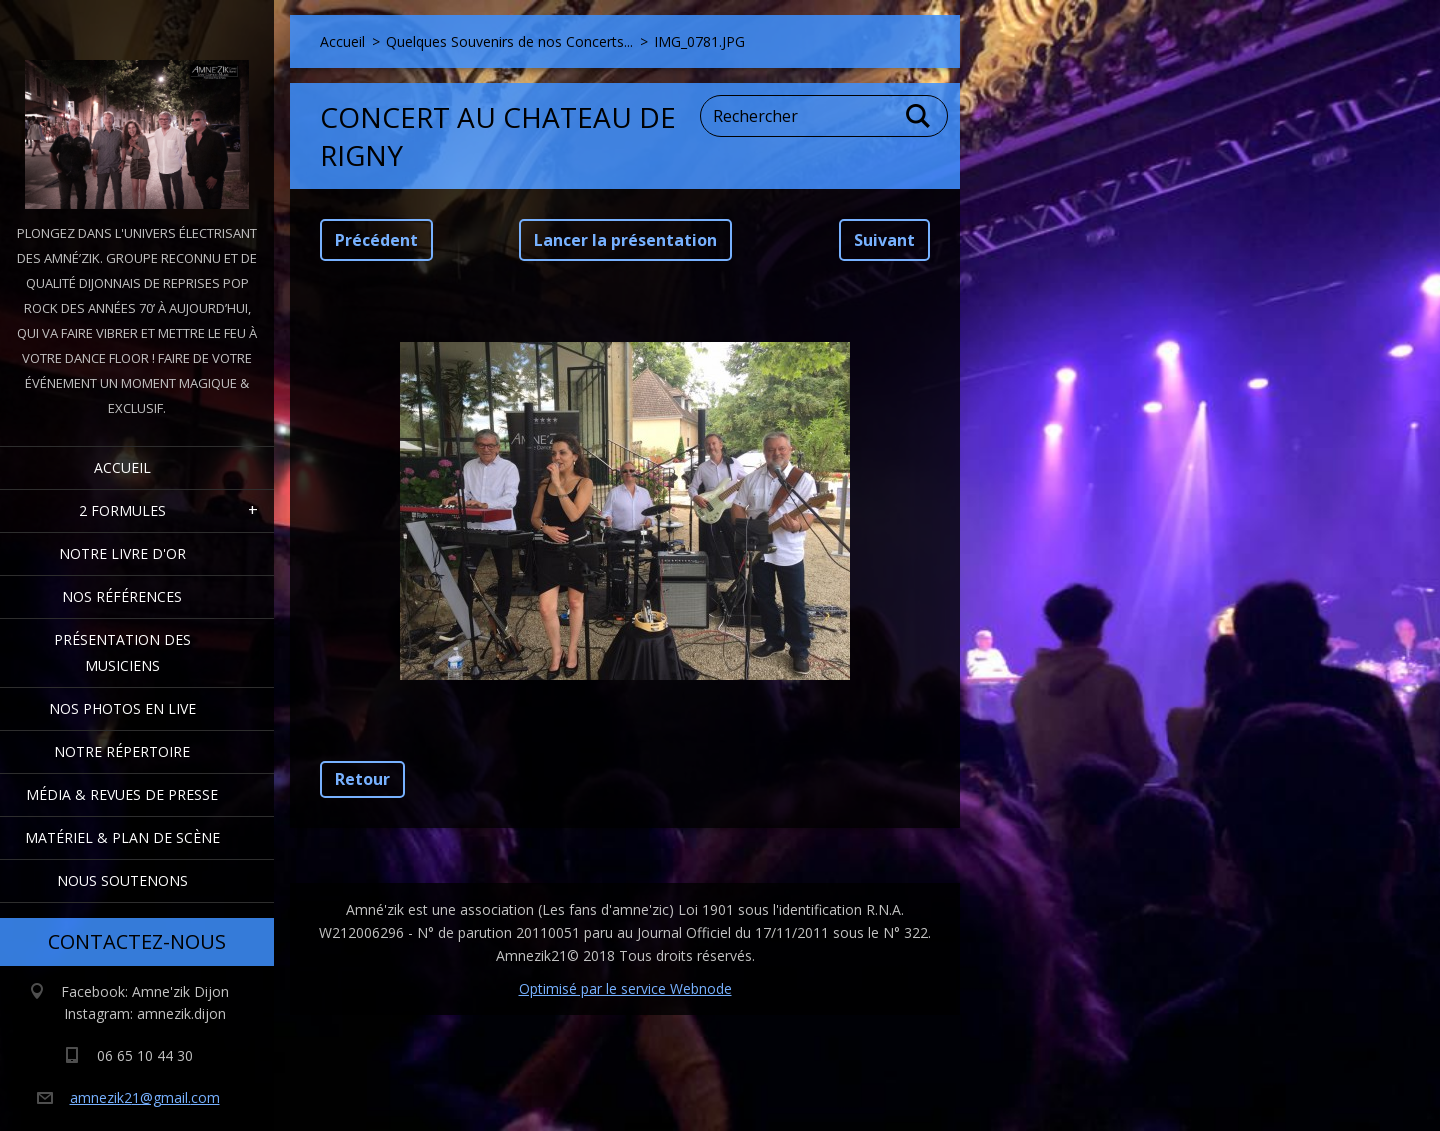 The width and height of the screenshot is (1440, 1131). I want to click on 2 formules, so click(122, 510).